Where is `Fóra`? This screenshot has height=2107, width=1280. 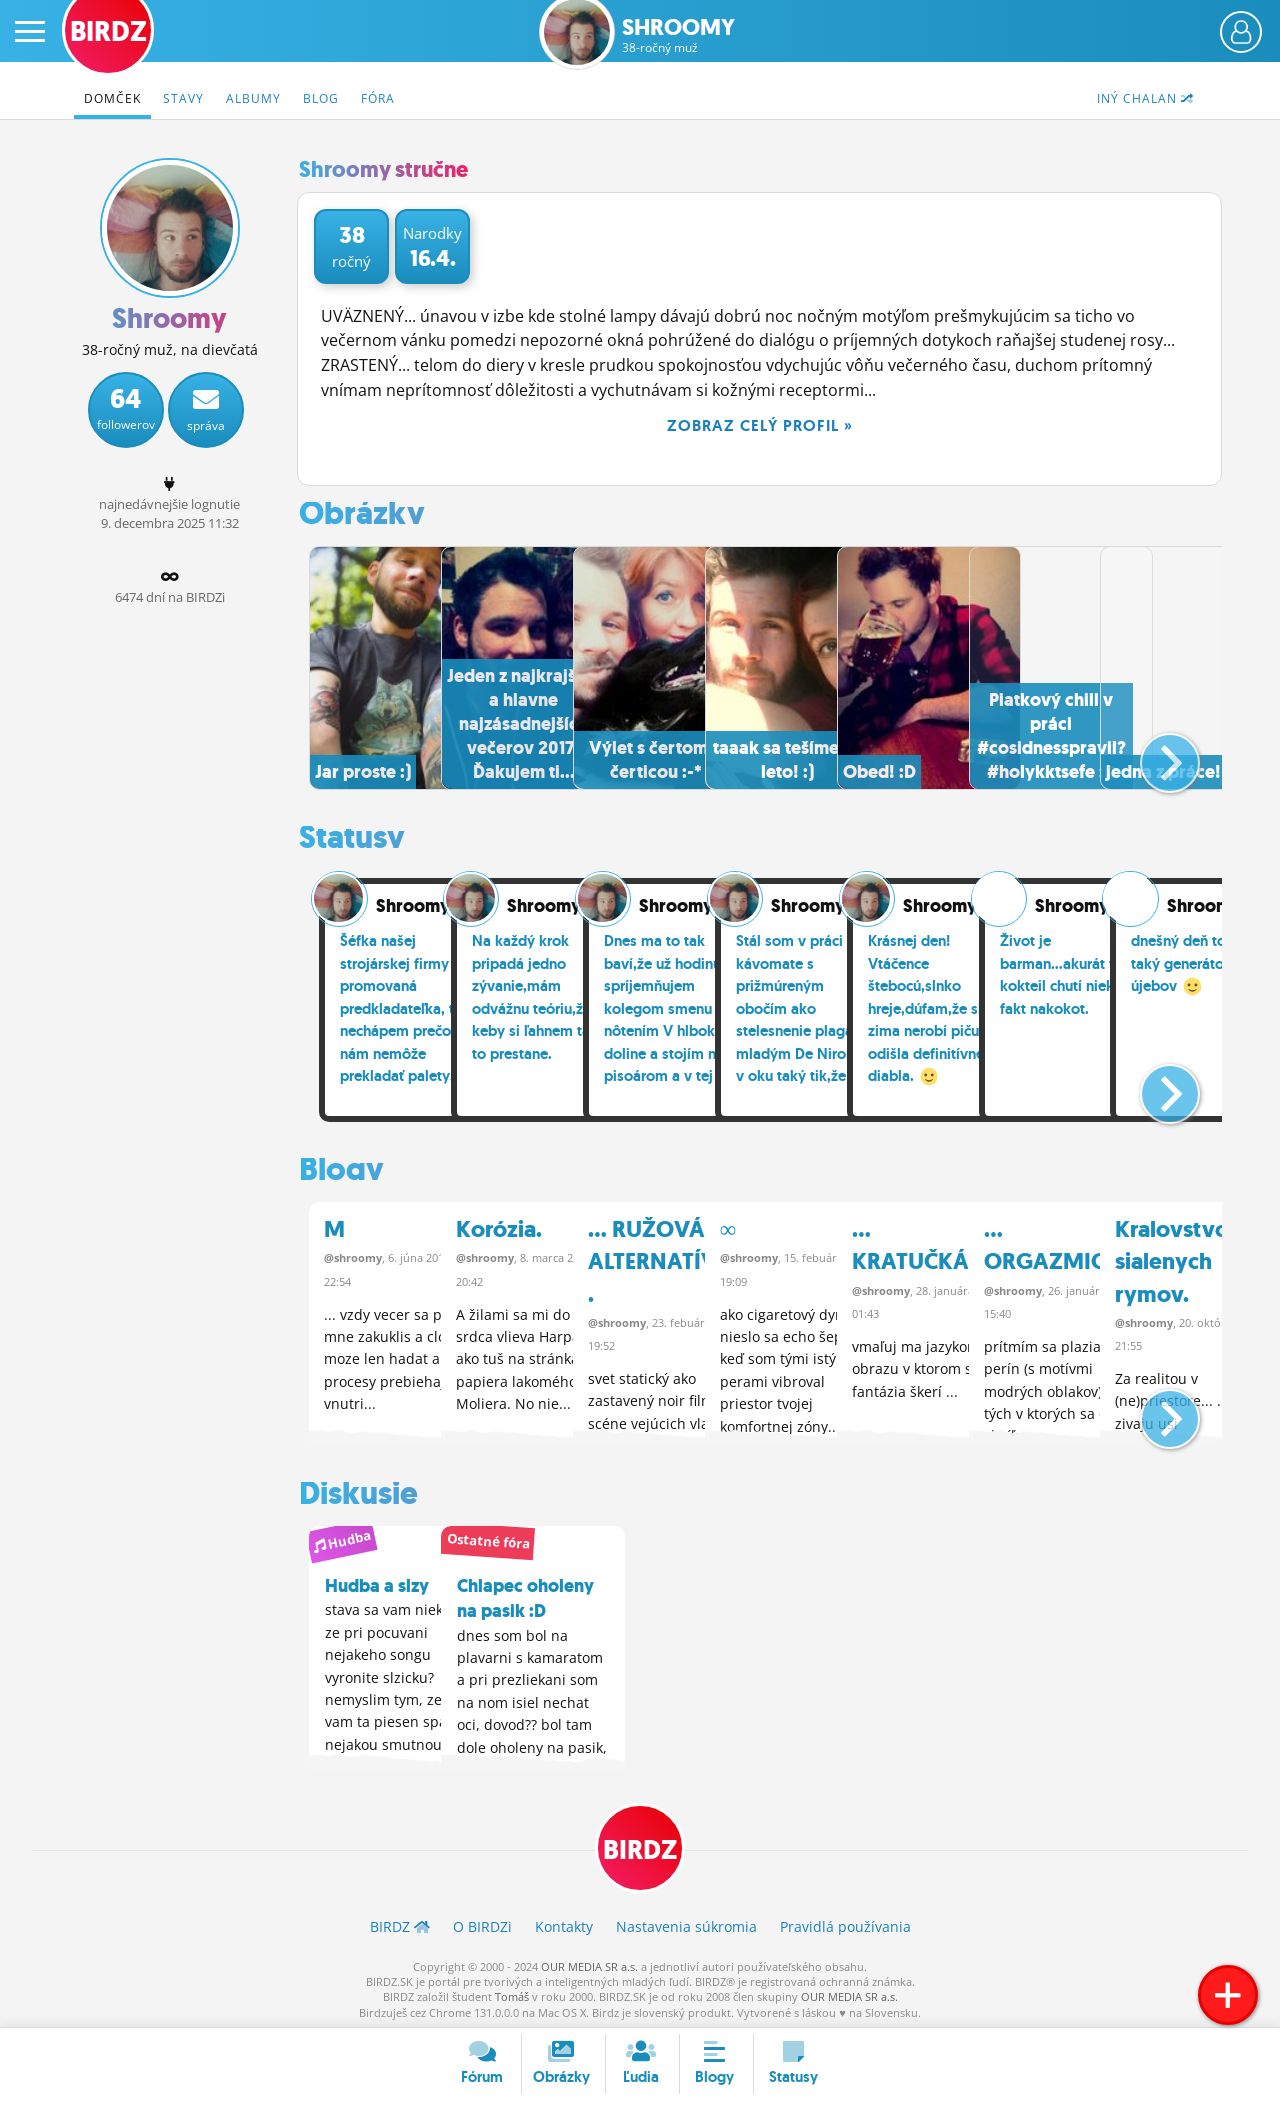 Fóra is located at coordinates (378, 98).